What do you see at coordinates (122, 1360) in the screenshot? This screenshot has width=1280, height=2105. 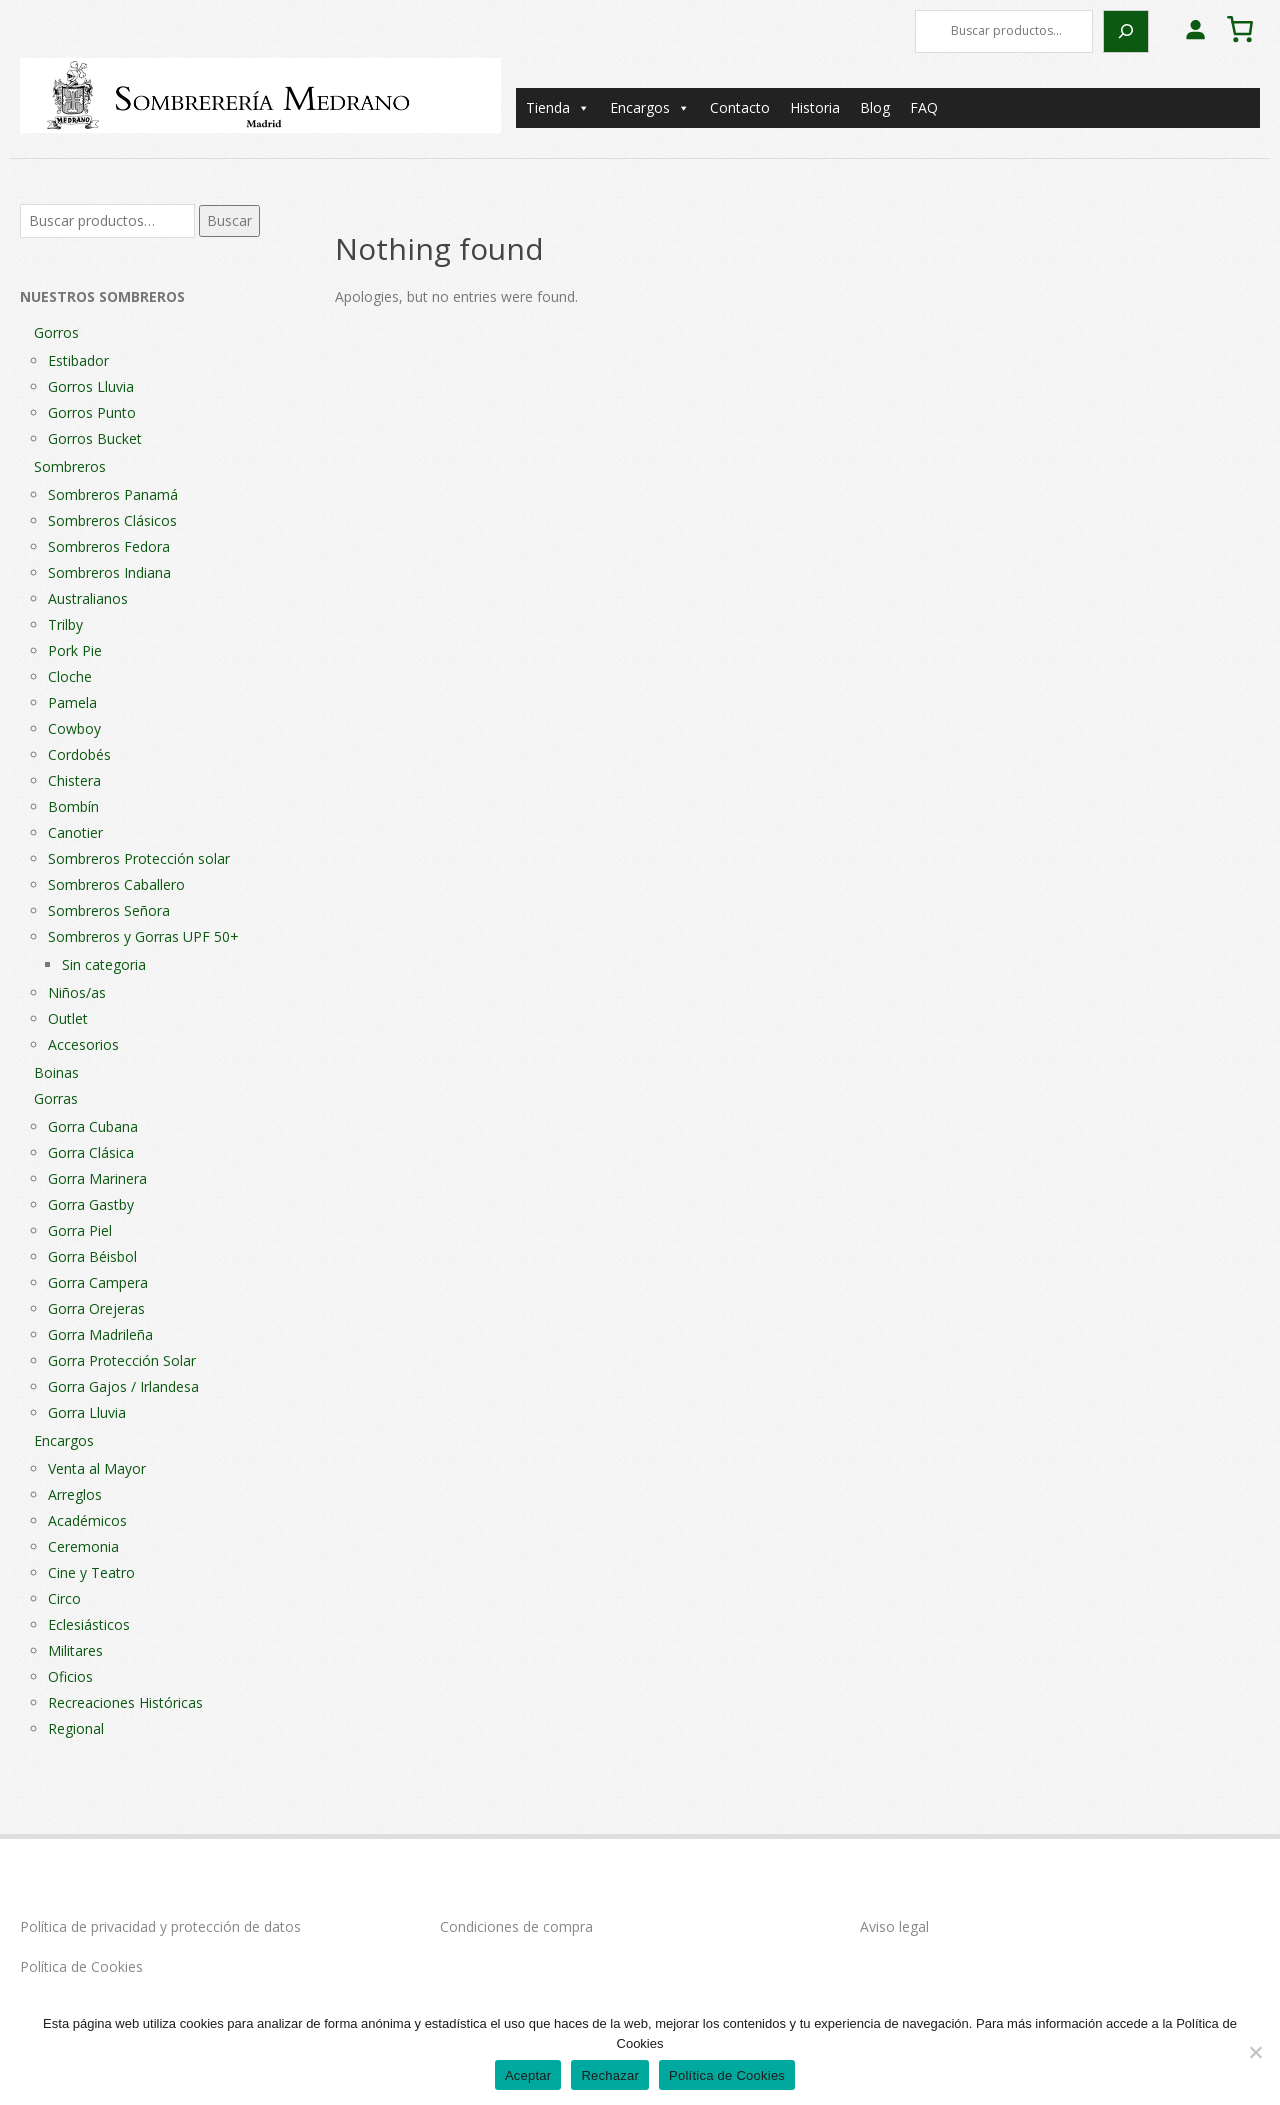 I see `Gorra Protección Solar` at bounding box center [122, 1360].